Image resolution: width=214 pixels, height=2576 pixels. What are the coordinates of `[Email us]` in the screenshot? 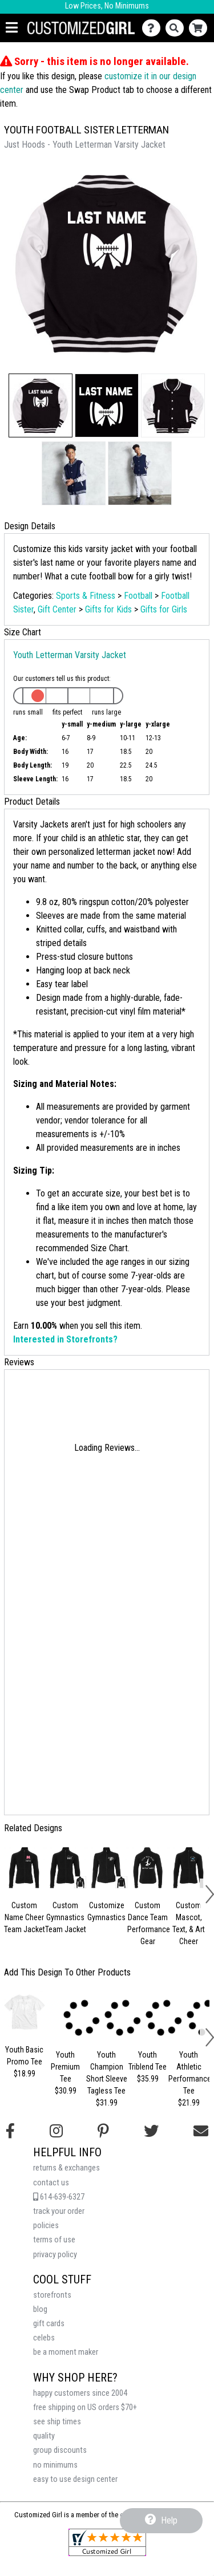 It's located at (200, 2131).